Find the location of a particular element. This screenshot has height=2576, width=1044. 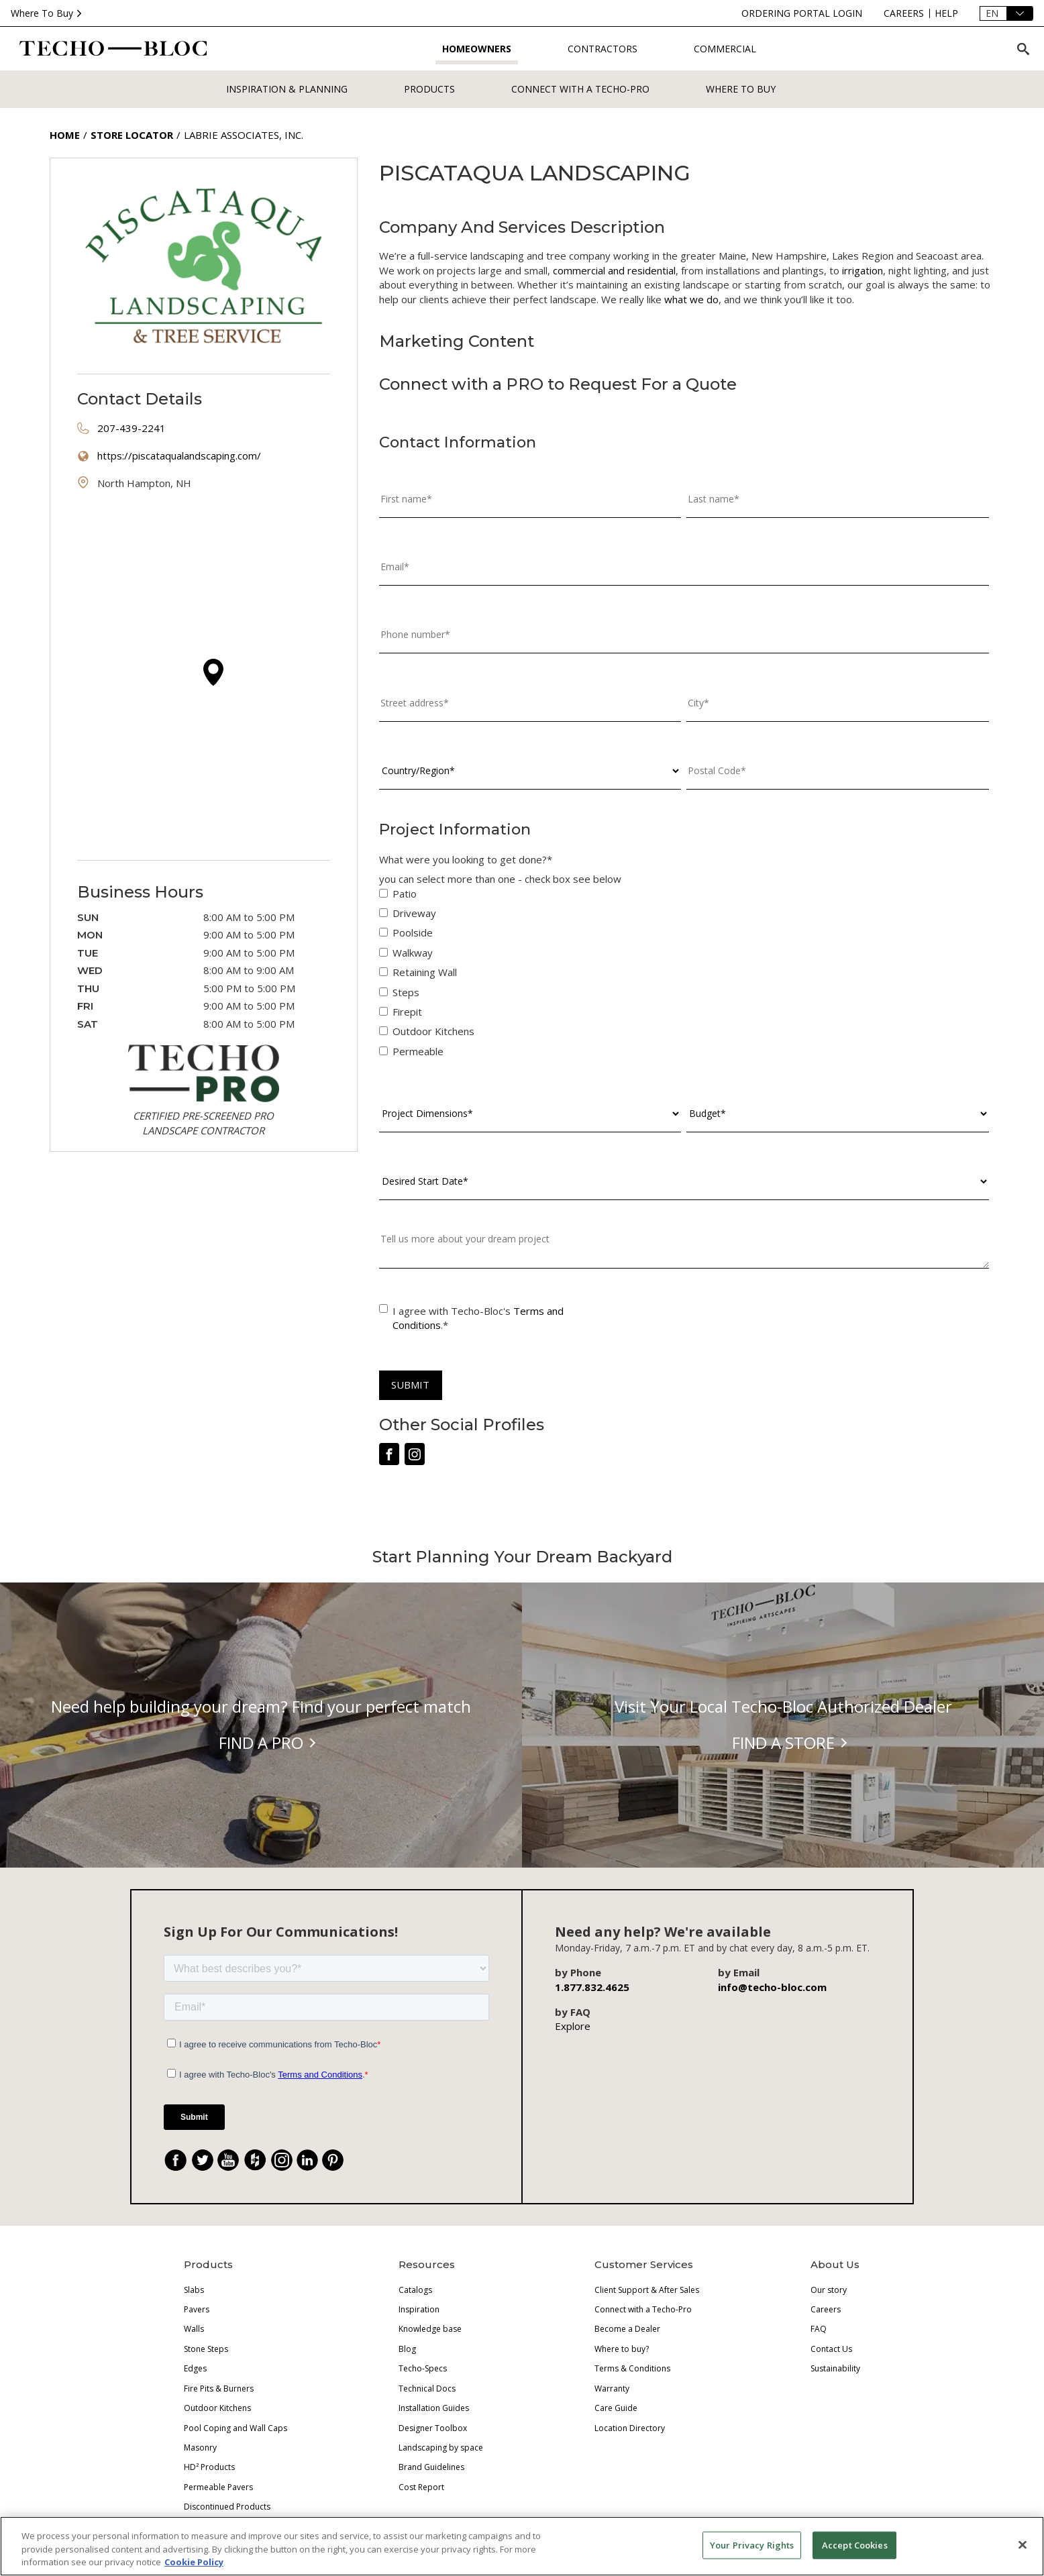

irrigation is located at coordinates (862, 270).